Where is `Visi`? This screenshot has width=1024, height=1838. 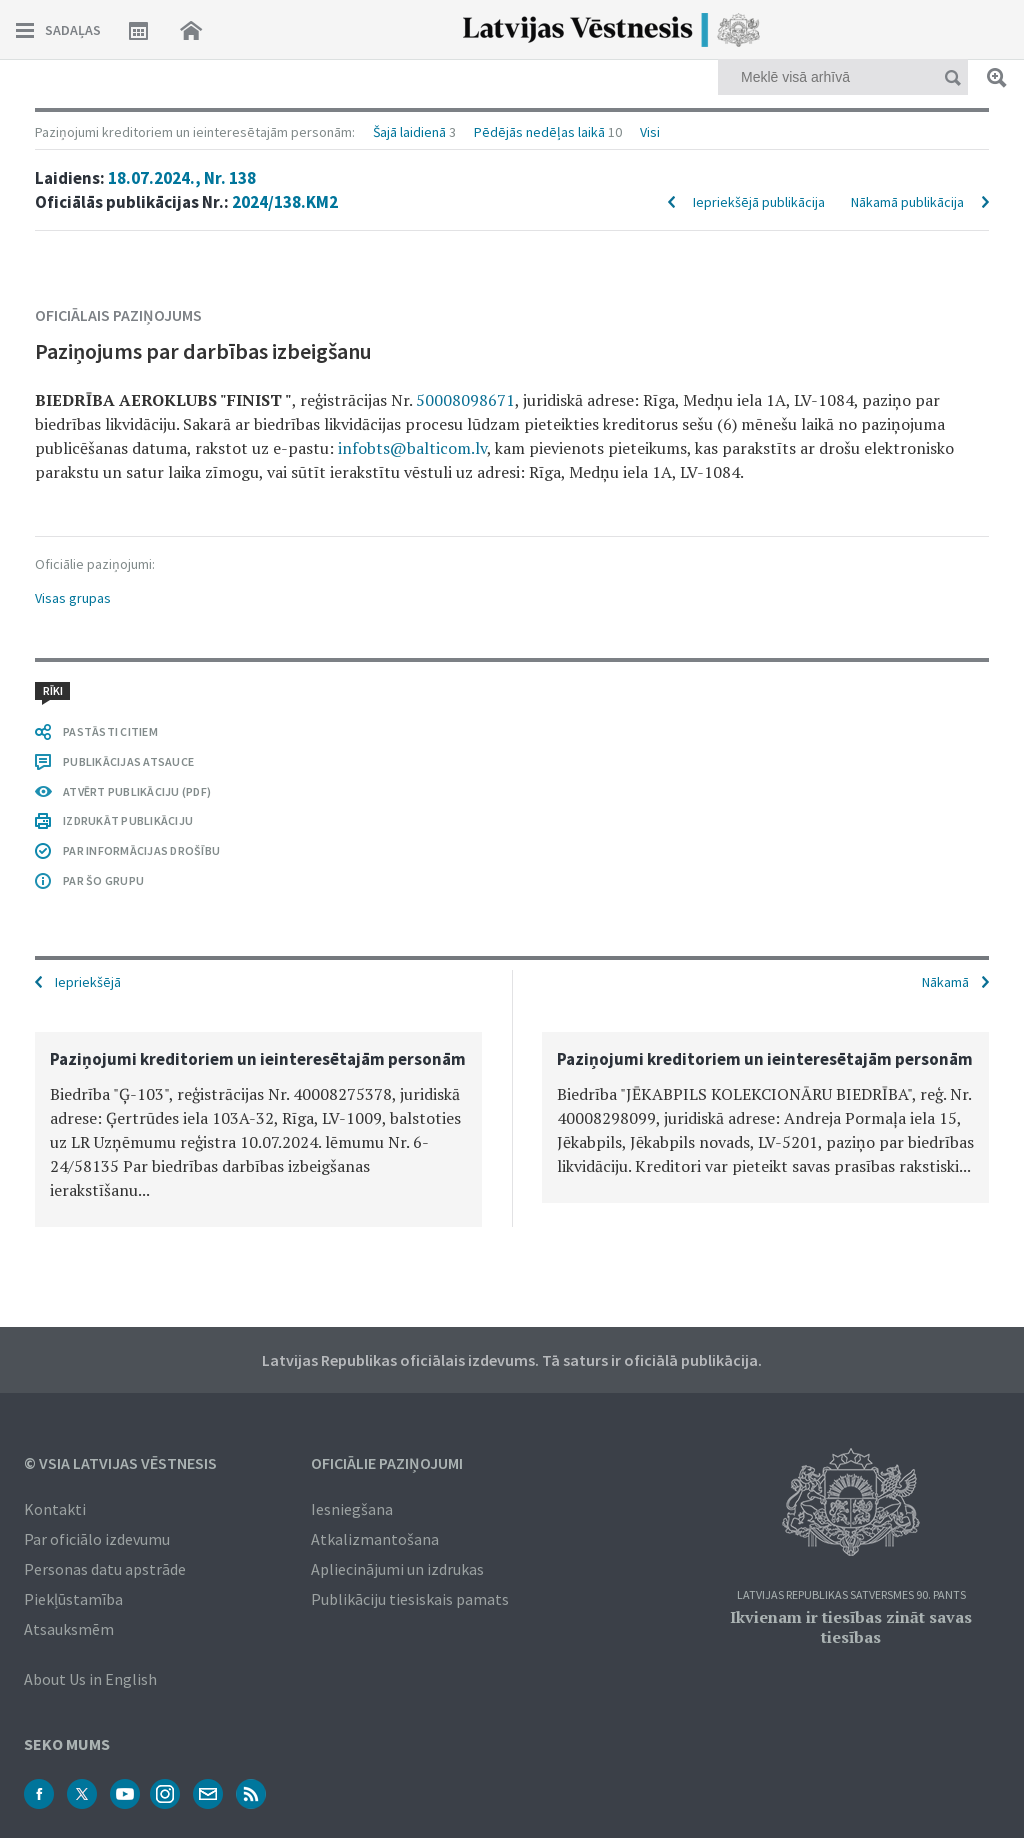 Visi is located at coordinates (650, 132).